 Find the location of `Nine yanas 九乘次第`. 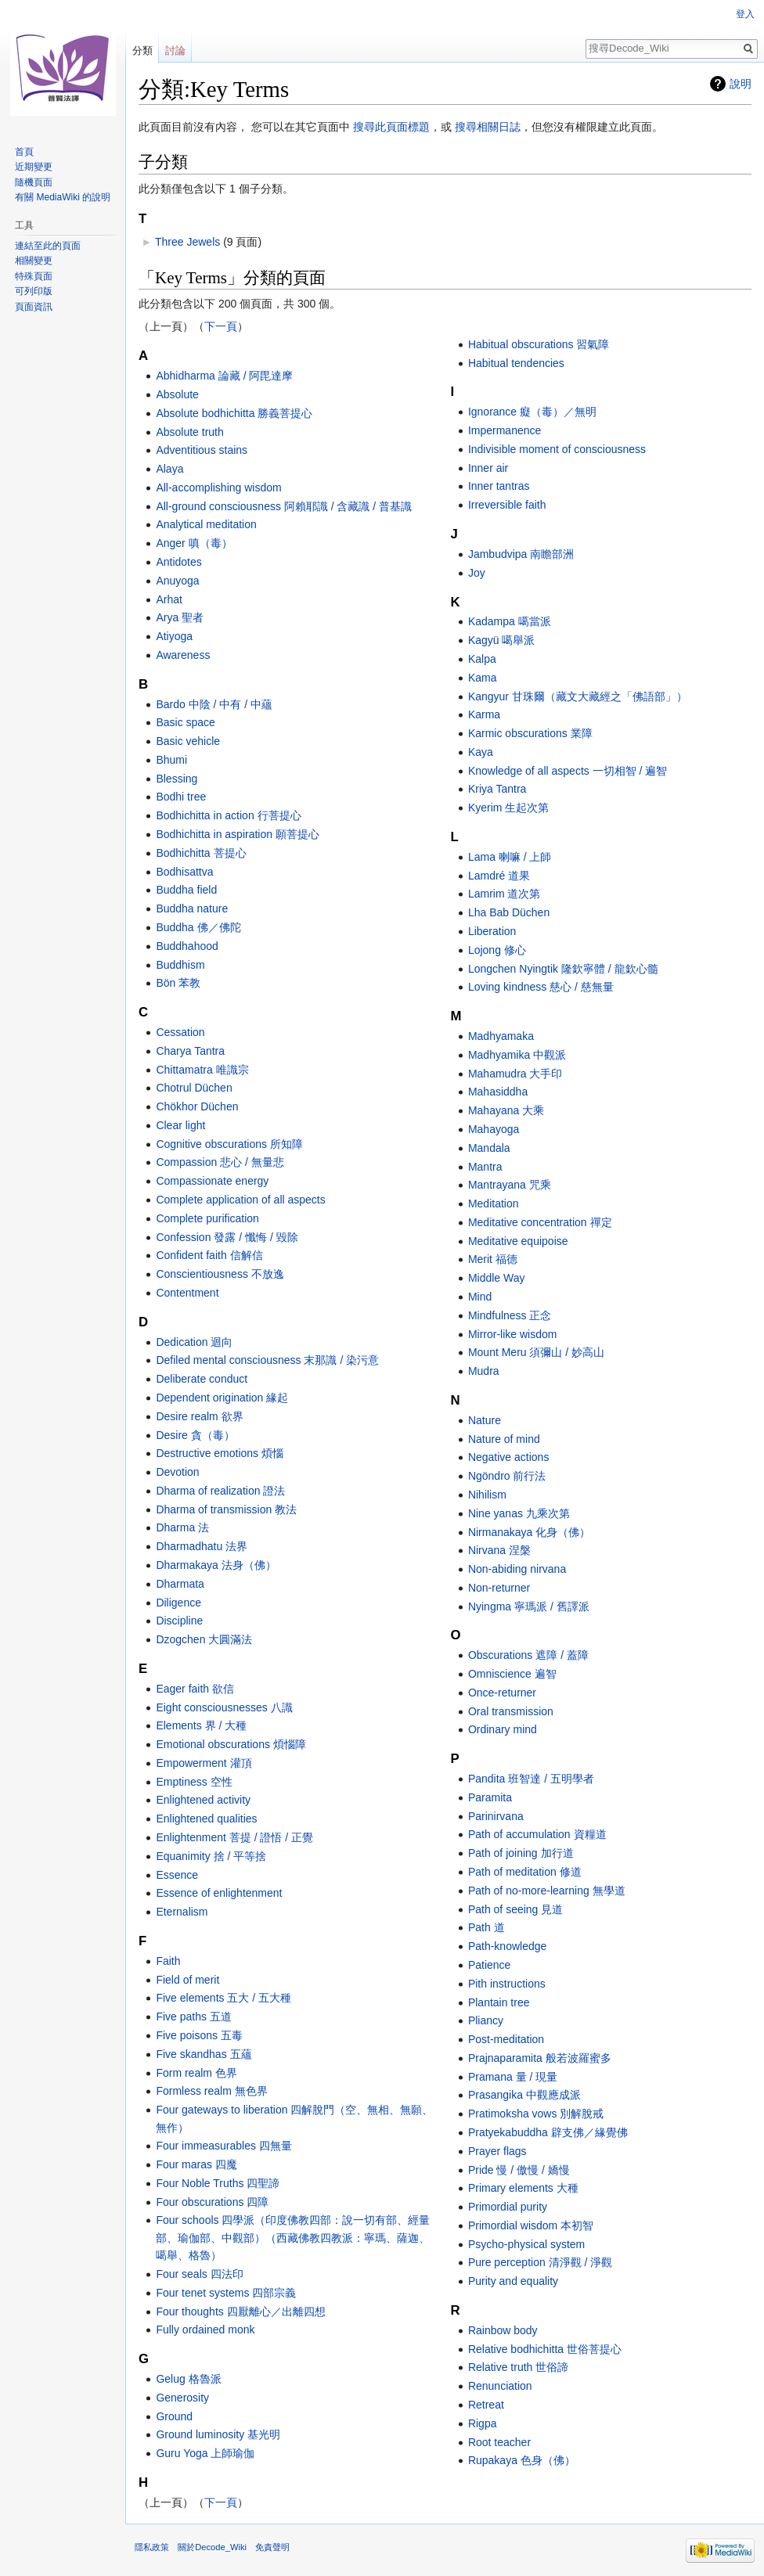

Nine yanas 九乘次第 is located at coordinates (519, 1513).